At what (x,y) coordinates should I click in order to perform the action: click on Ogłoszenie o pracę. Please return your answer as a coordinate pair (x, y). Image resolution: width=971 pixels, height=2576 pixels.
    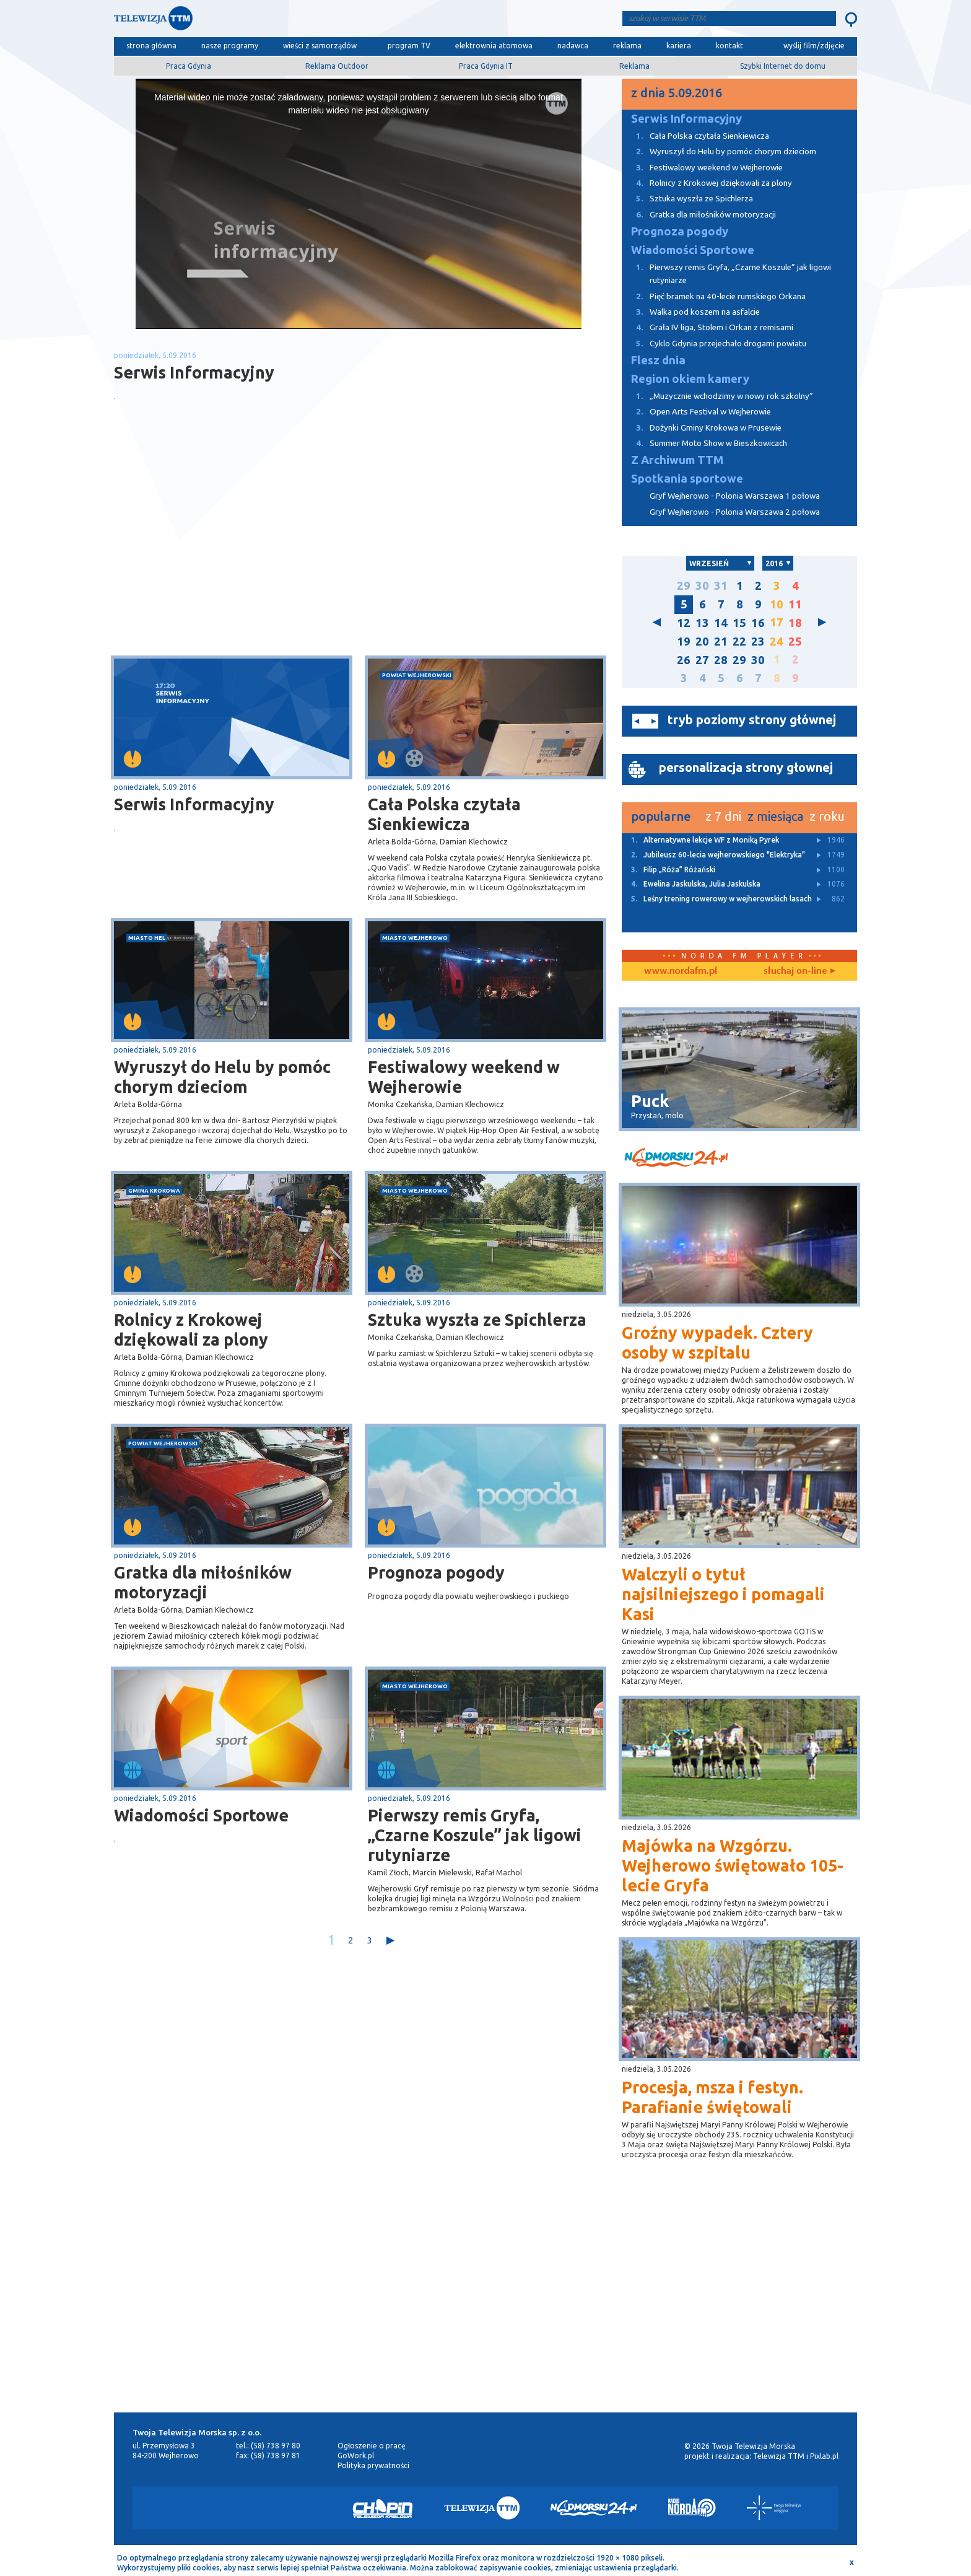
    Looking at the image, I should click on (371, 2446).